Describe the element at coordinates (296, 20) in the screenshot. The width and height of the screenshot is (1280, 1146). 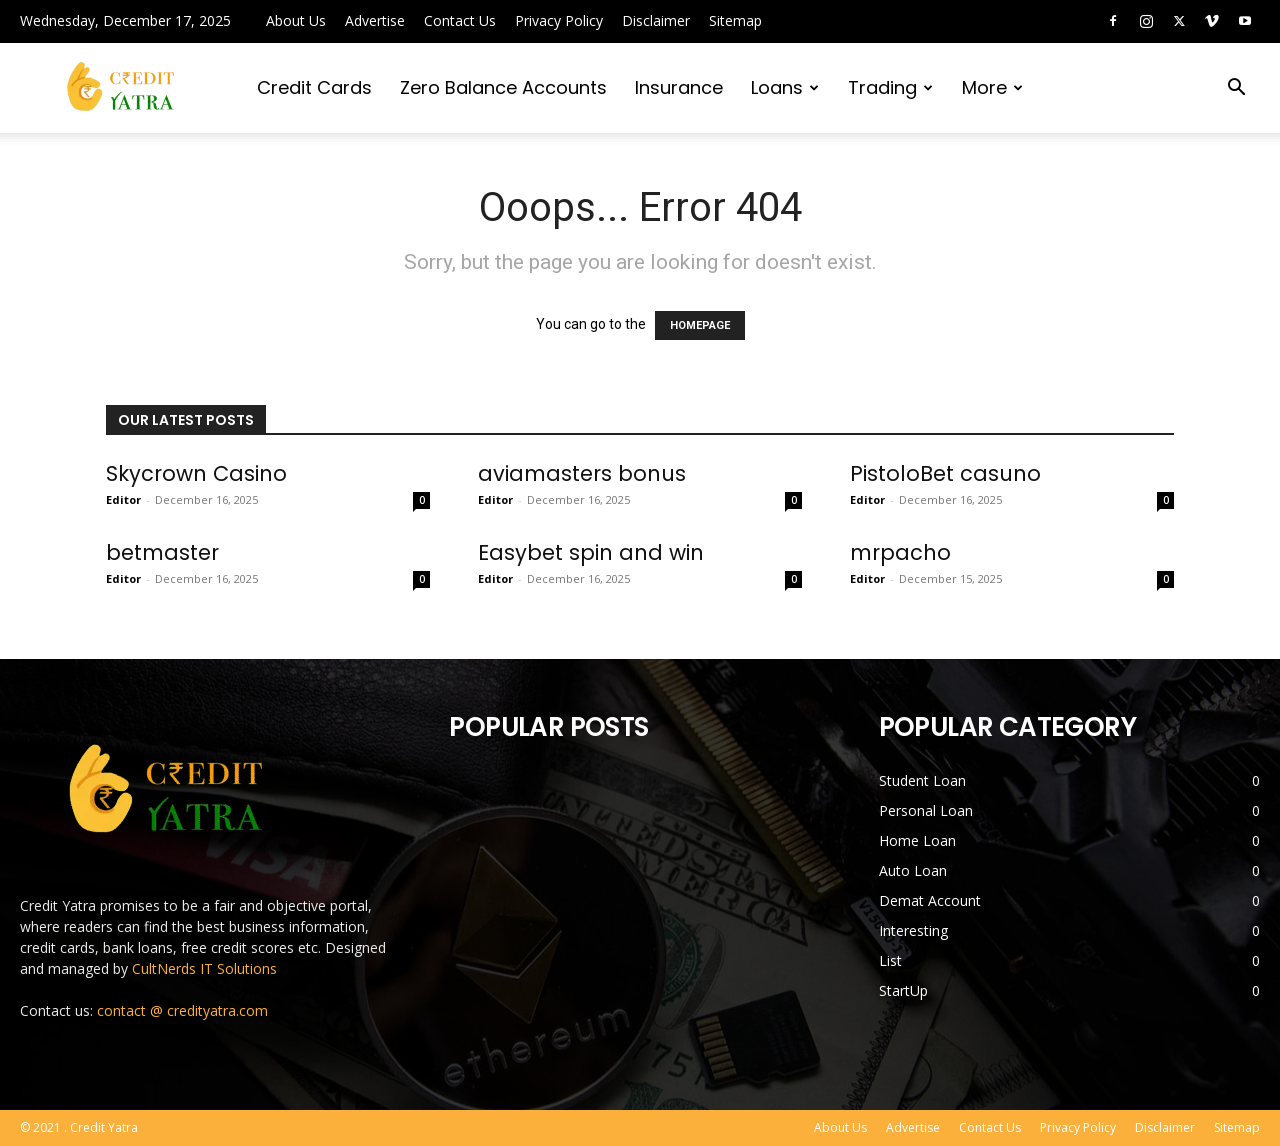
I see `About Us` at that location.